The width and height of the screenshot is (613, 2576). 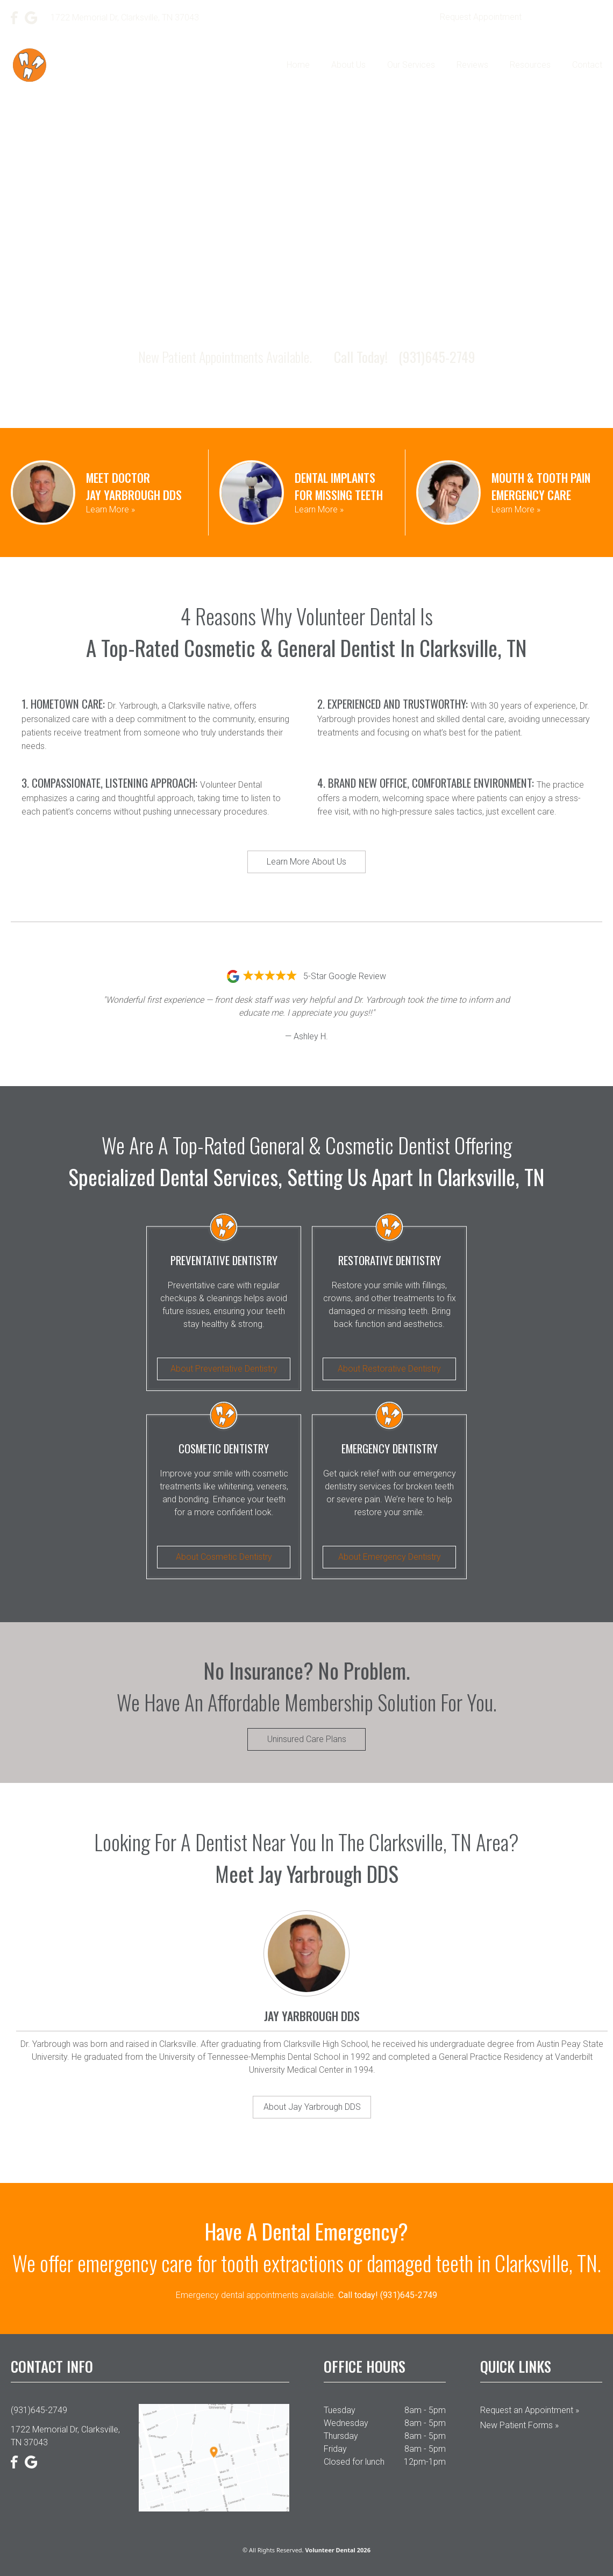 What do you see at coordinates (519, 2425) in the screenshot?
I see `New Patient Forms »` at bounding box center [519, 2425].